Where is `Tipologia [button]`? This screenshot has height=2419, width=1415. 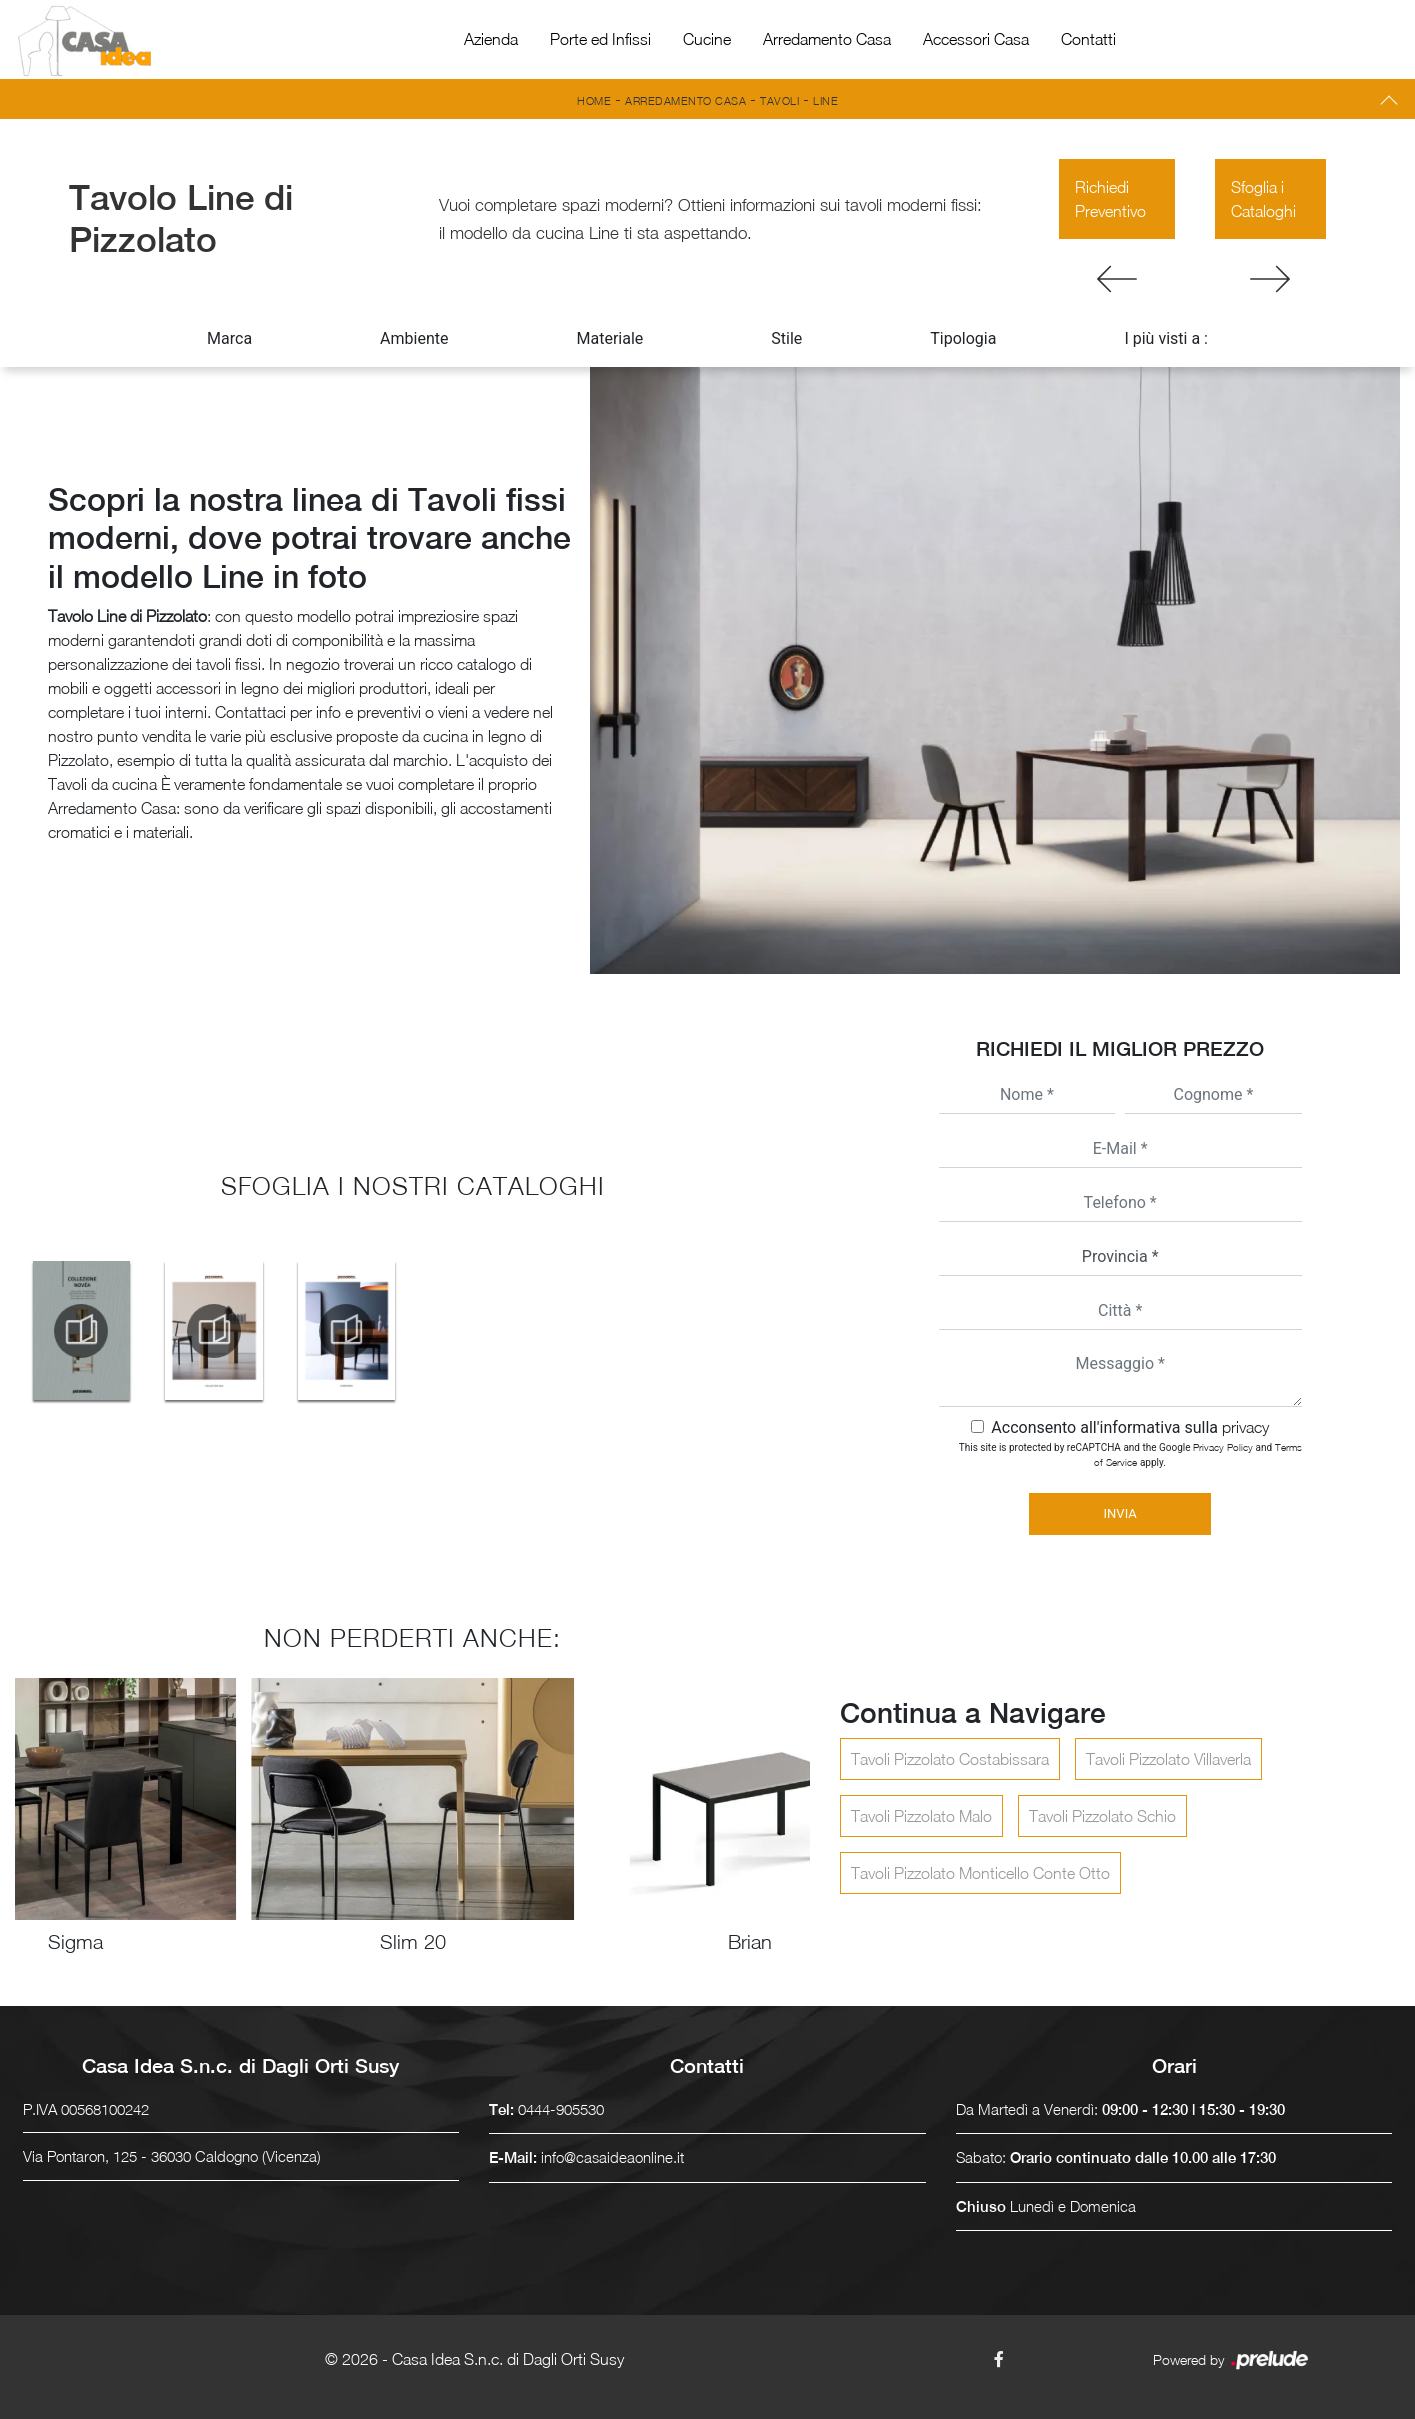
Tipologia [button] is located at coordinates (963, 338).